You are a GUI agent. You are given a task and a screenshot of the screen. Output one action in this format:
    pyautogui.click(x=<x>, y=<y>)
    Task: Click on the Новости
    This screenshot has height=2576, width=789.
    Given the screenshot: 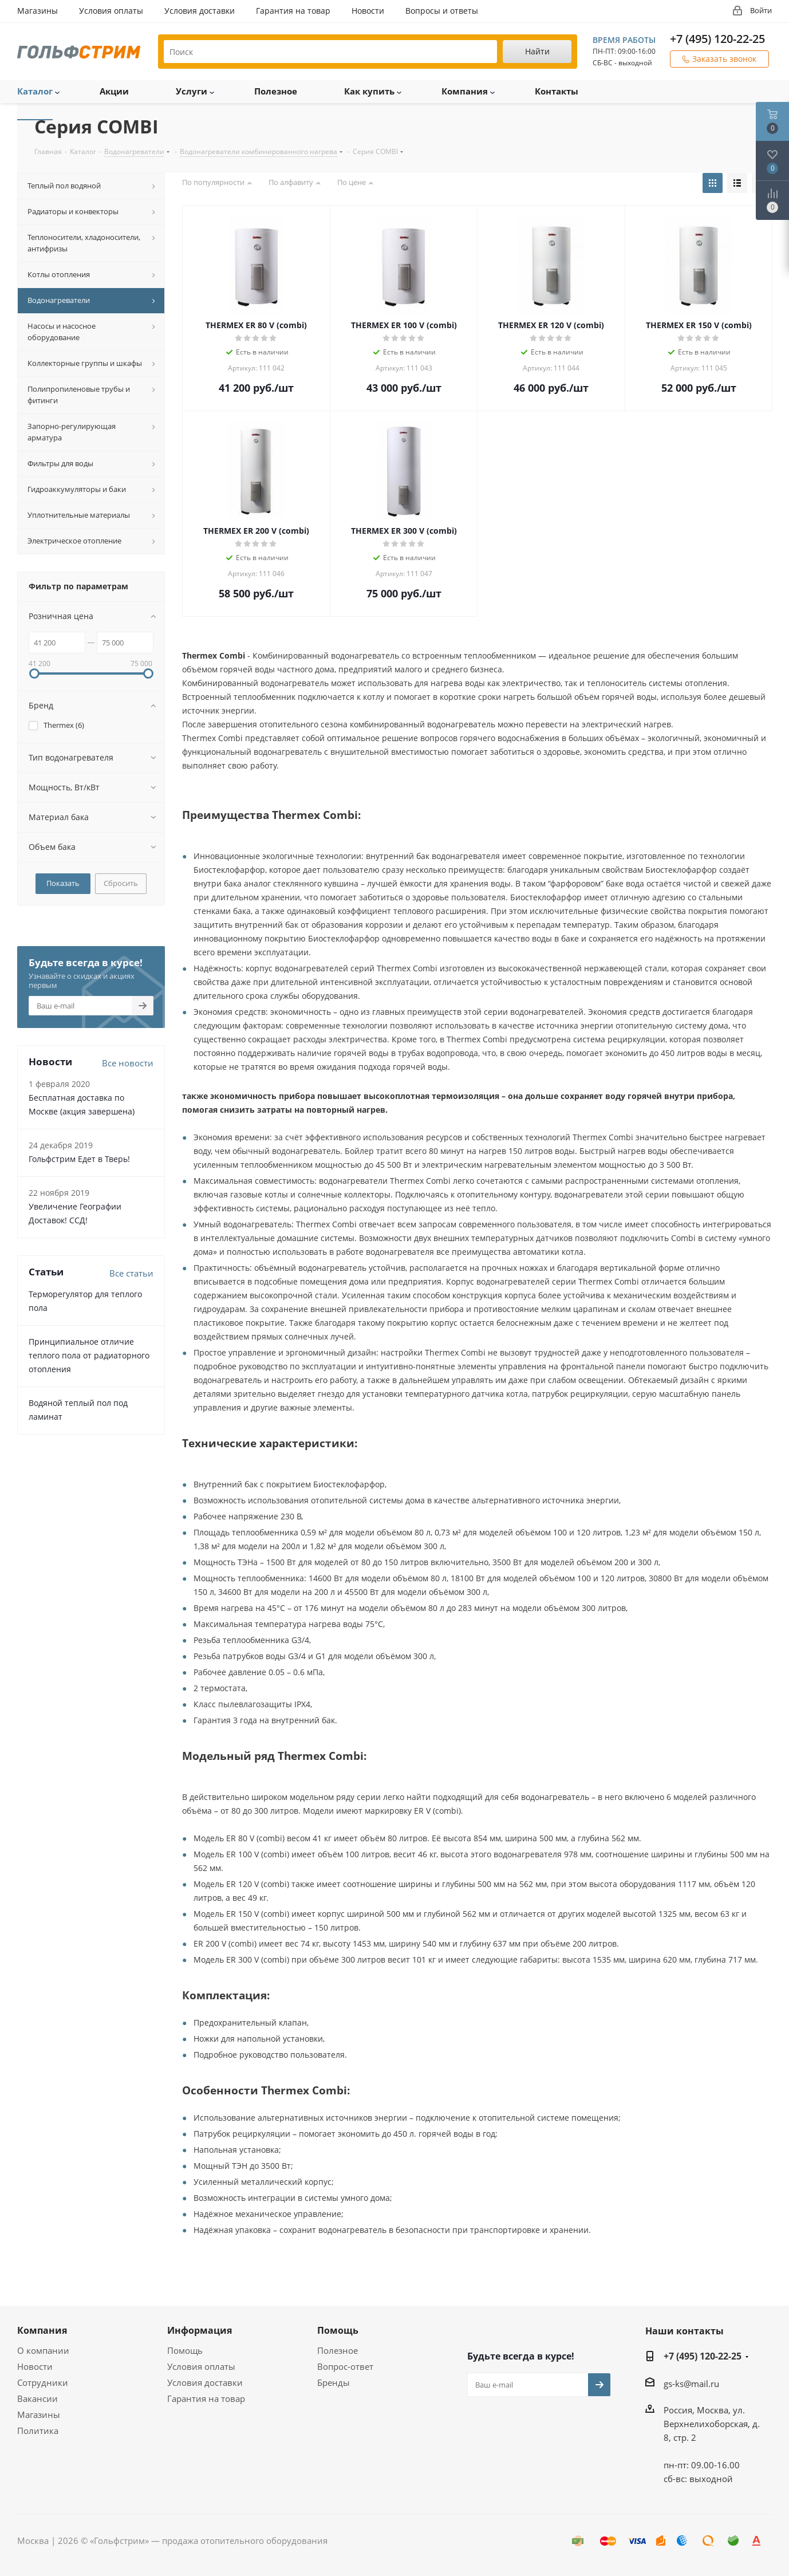 What is the action you would take?
    pyautogui.click(x=35, y=2366)
    